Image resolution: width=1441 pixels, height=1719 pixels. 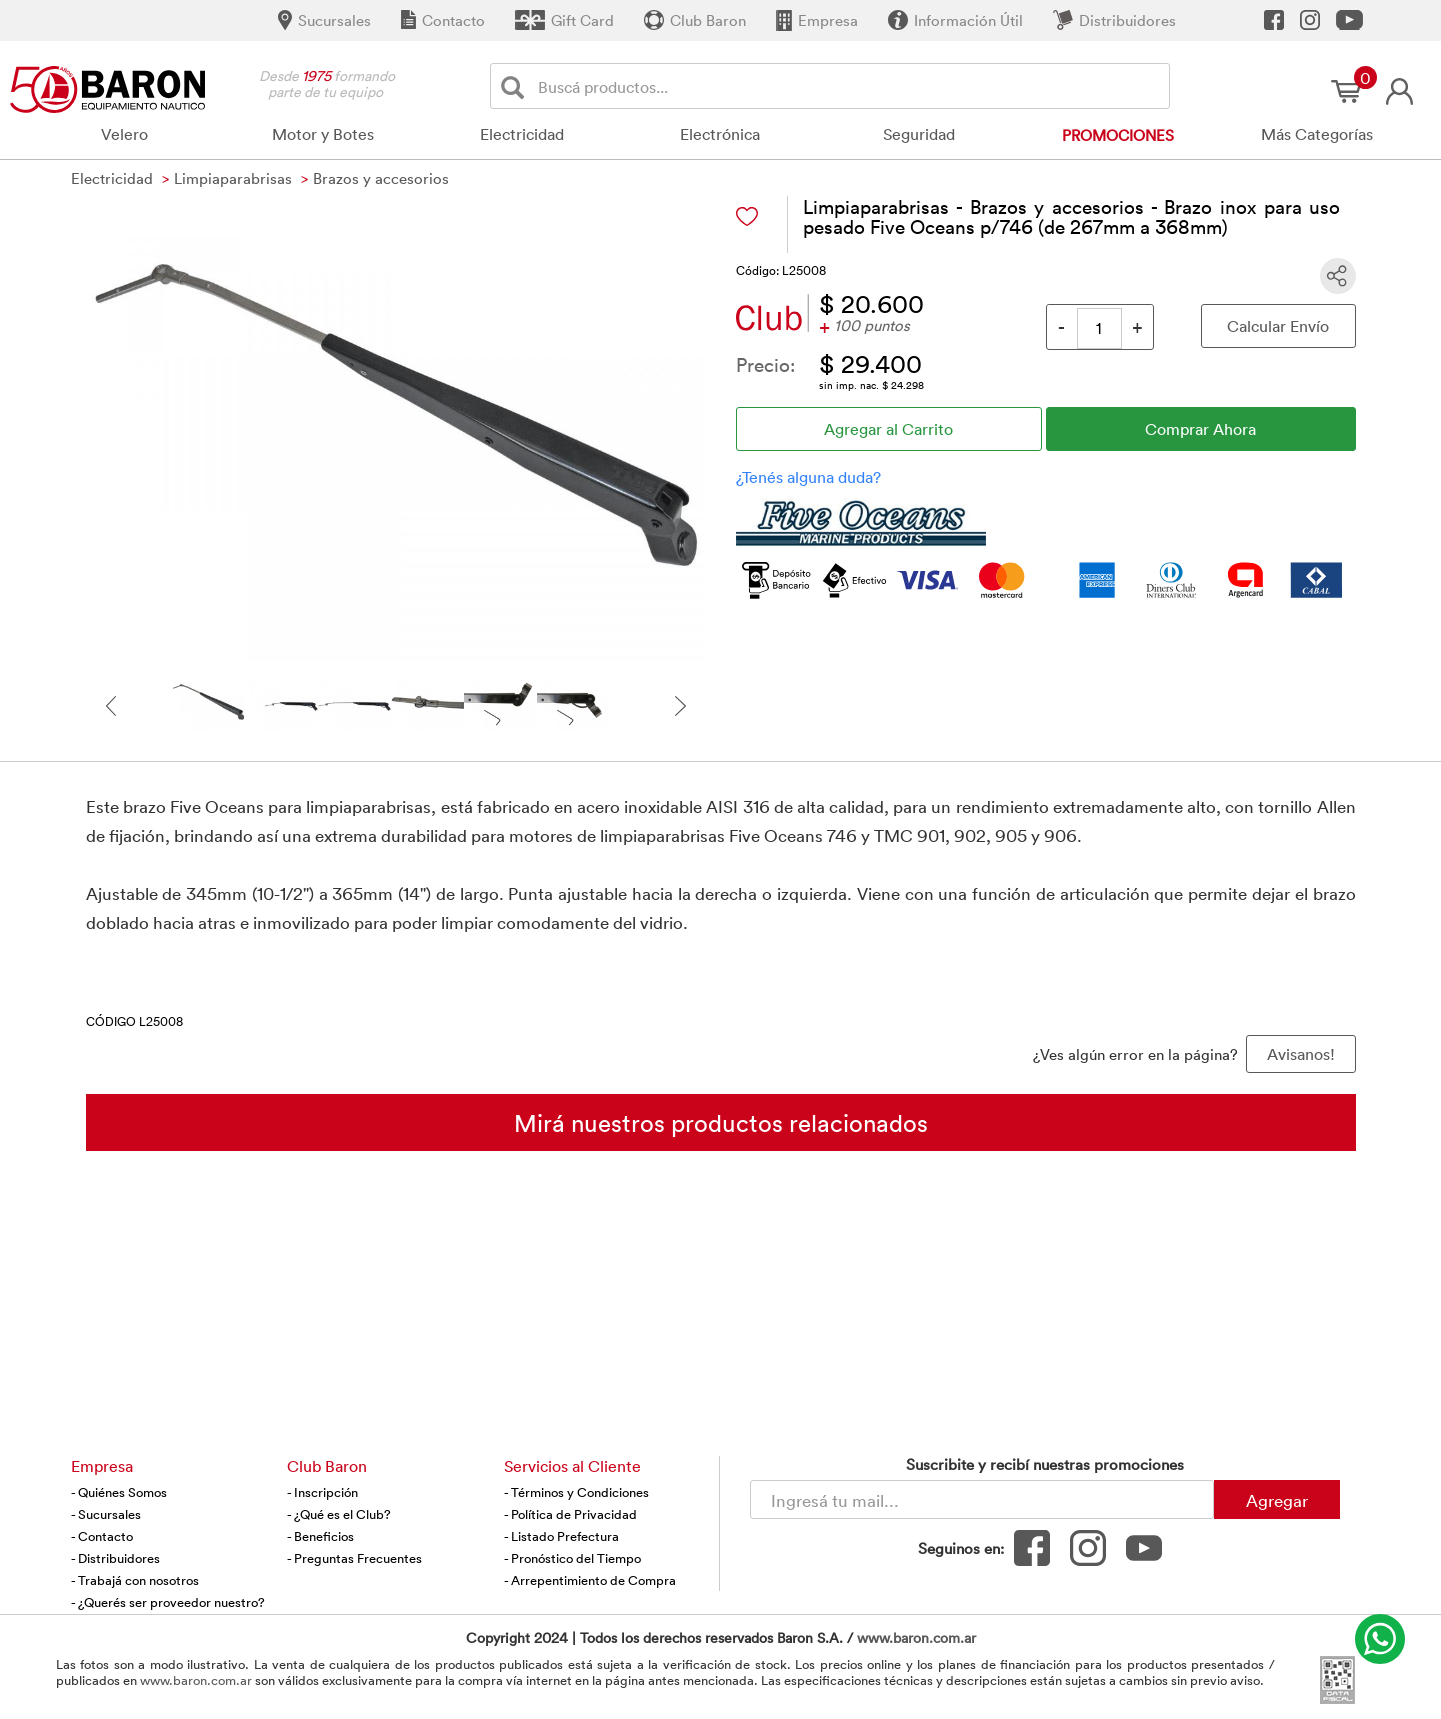 I want to click on - Política de Privacidad, so click(x=570, y=1514).